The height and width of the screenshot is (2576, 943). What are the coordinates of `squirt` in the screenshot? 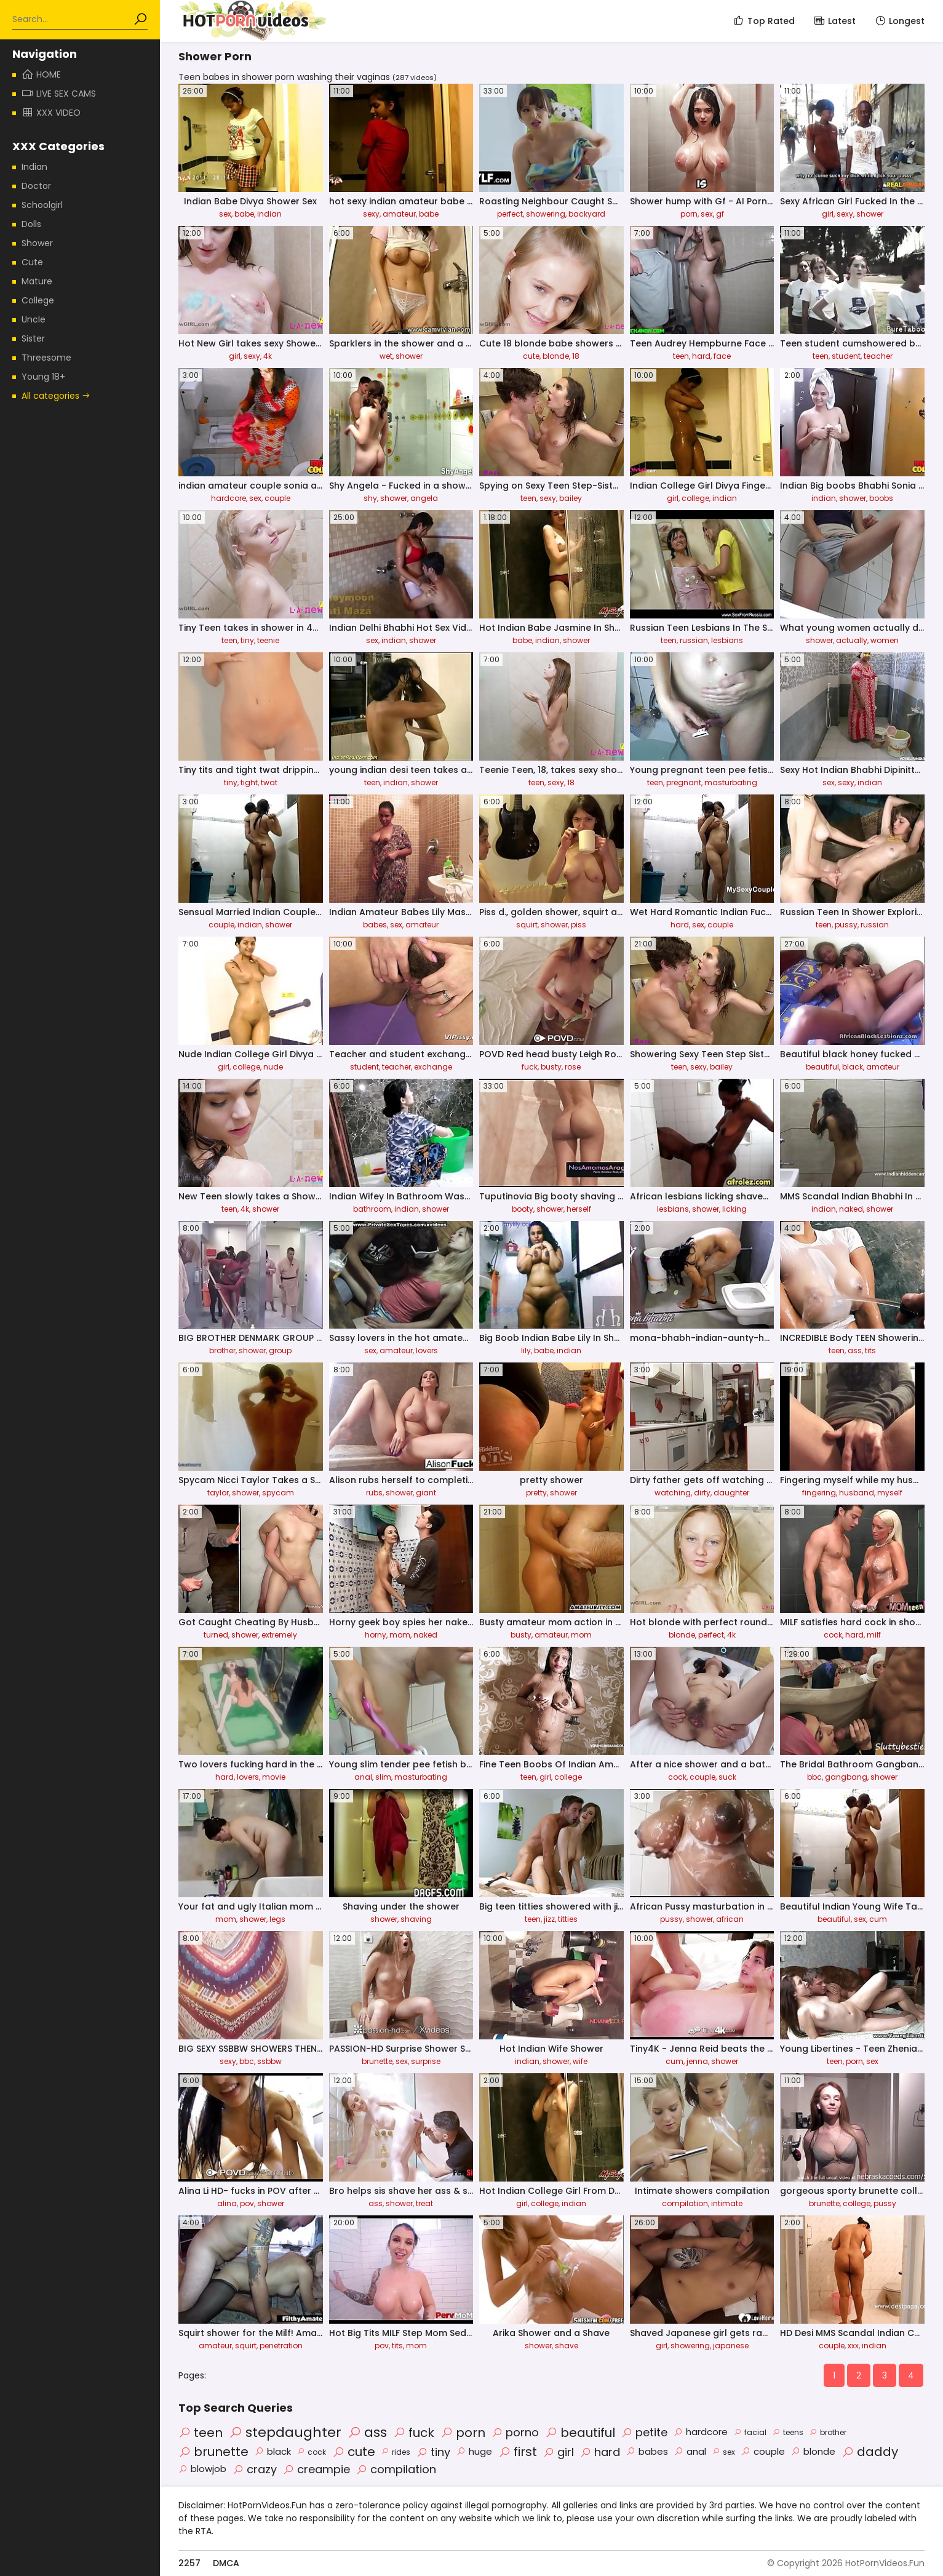 It's located at (527, 924).